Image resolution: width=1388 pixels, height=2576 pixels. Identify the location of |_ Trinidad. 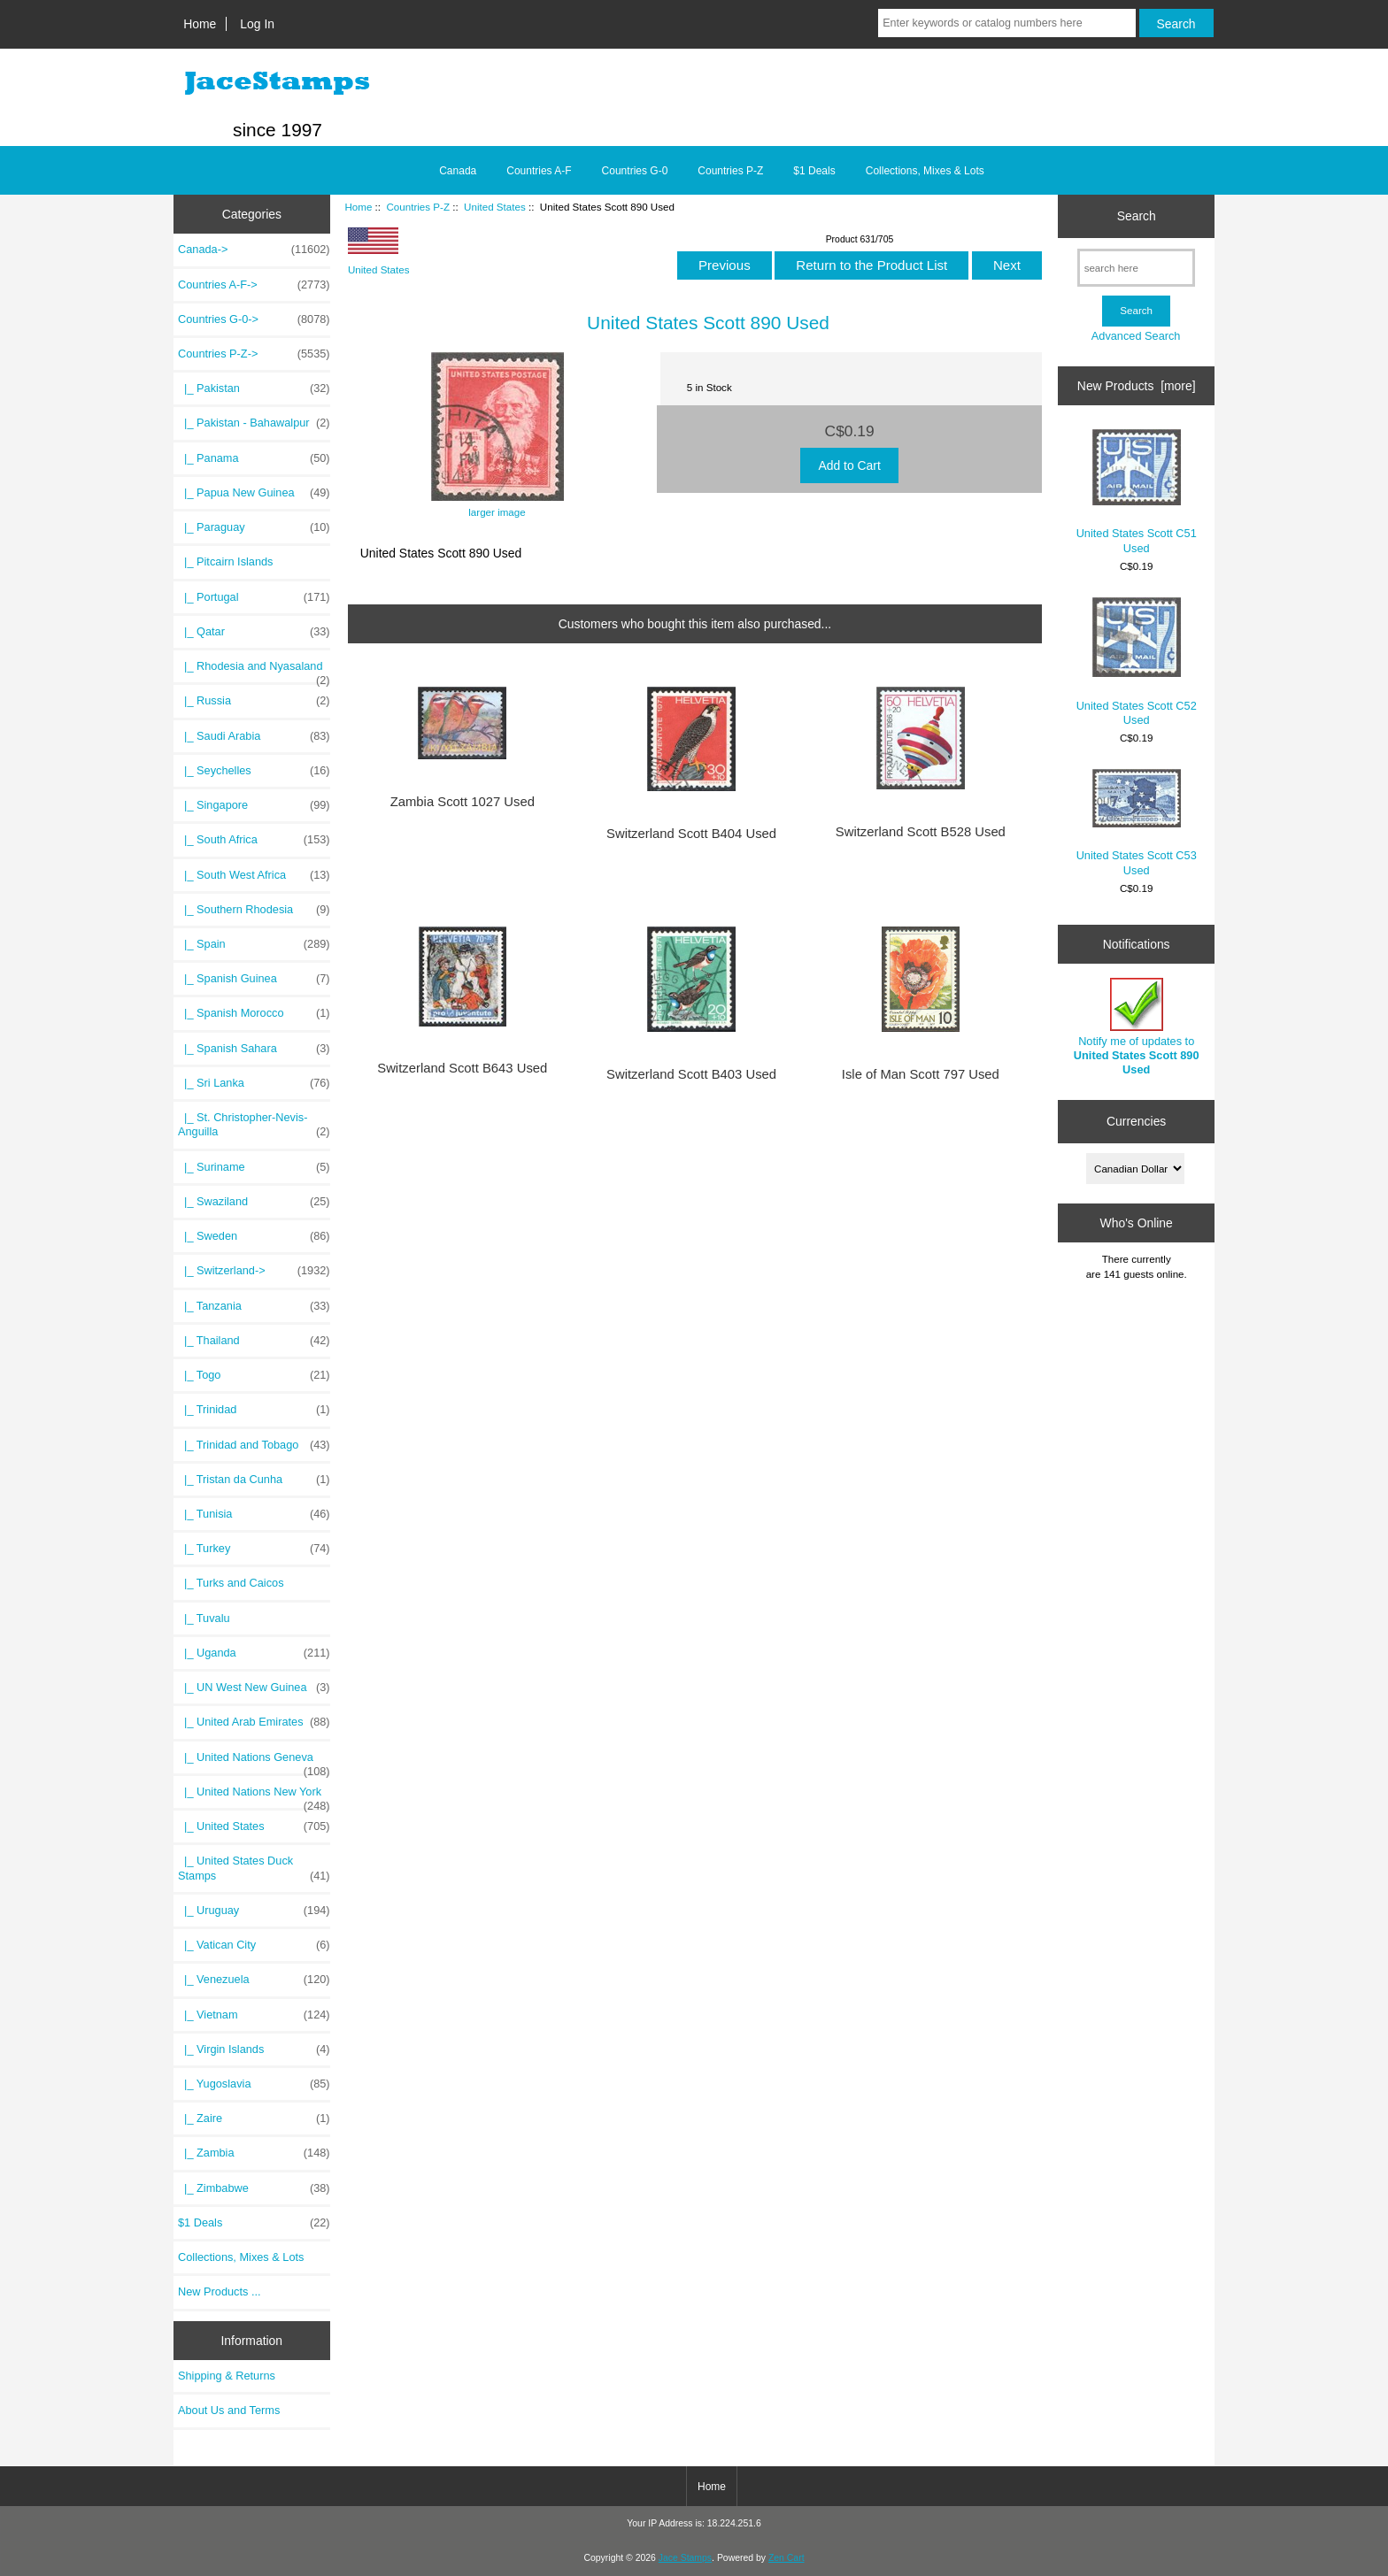
(254, 1410).